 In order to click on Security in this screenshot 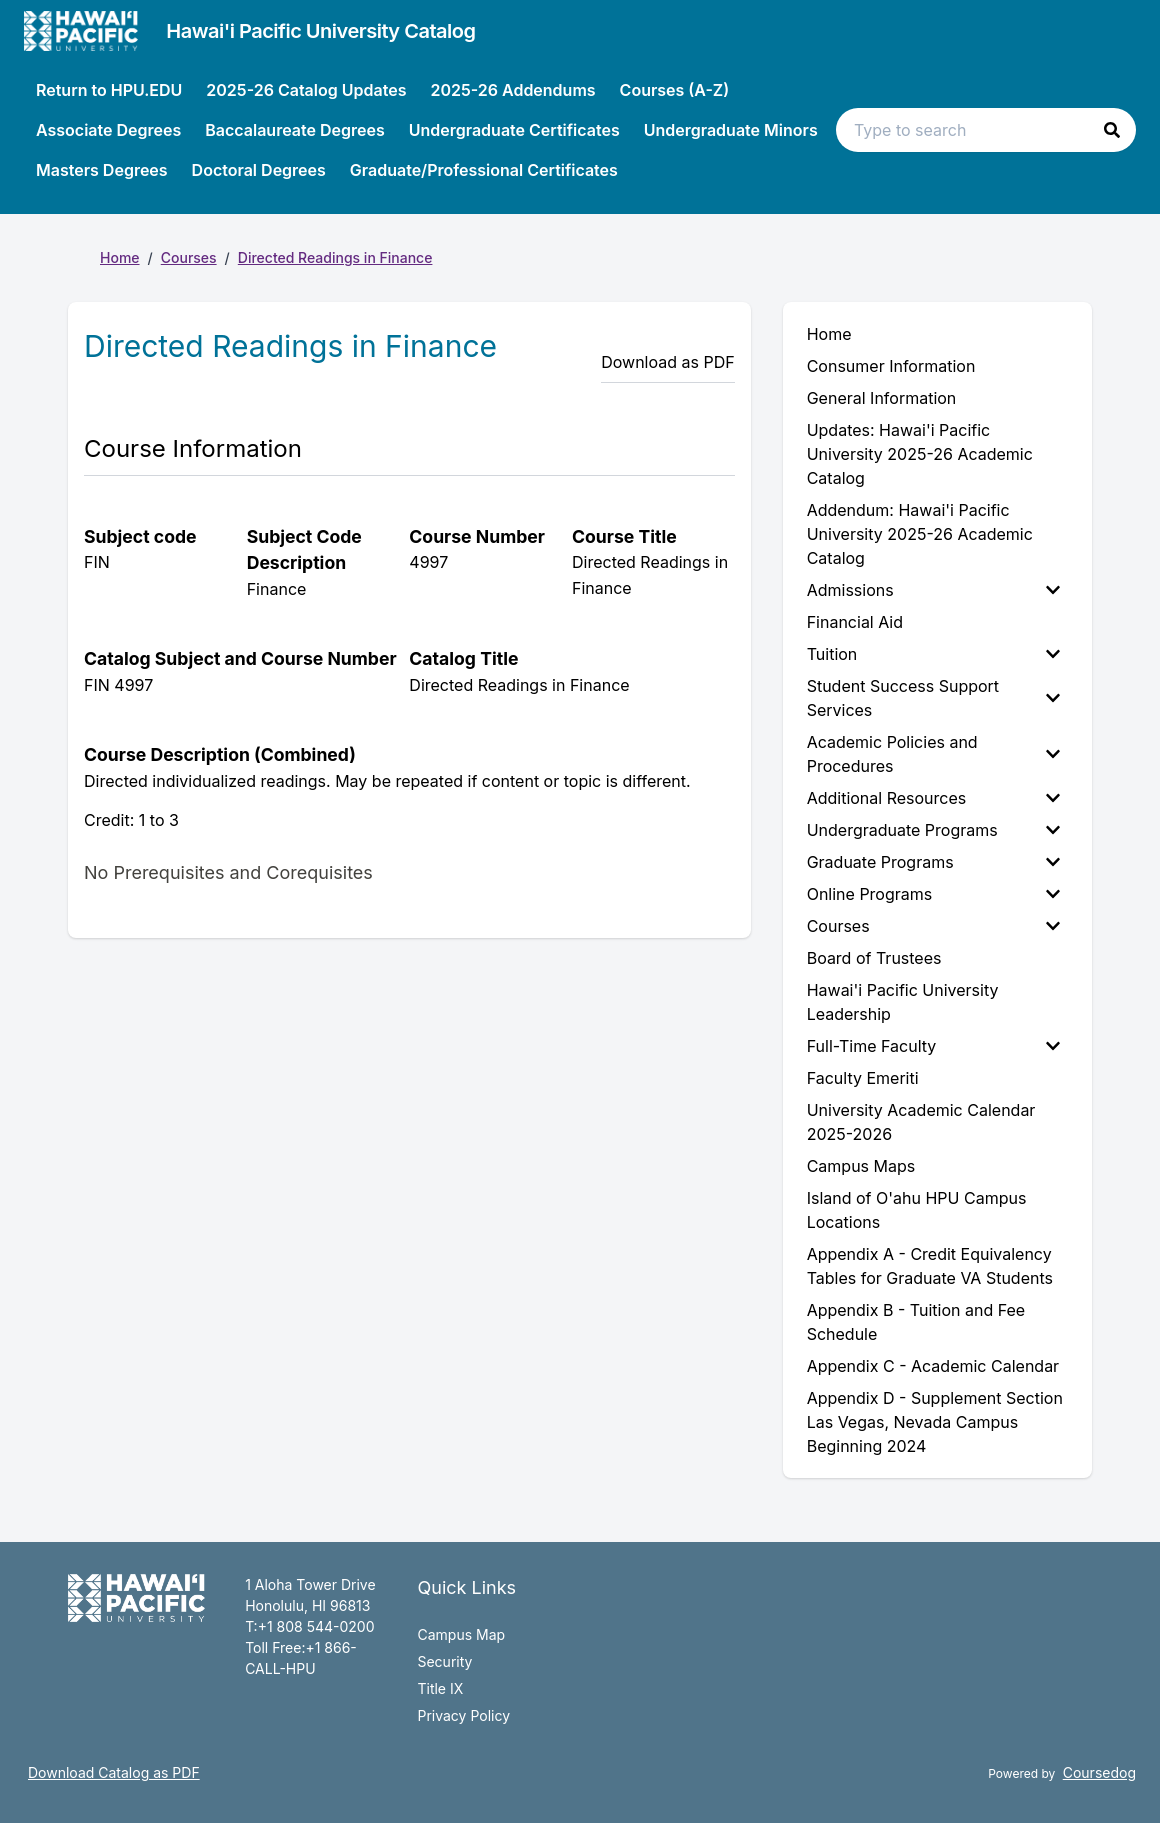, I will do `click(444, 1661)`.